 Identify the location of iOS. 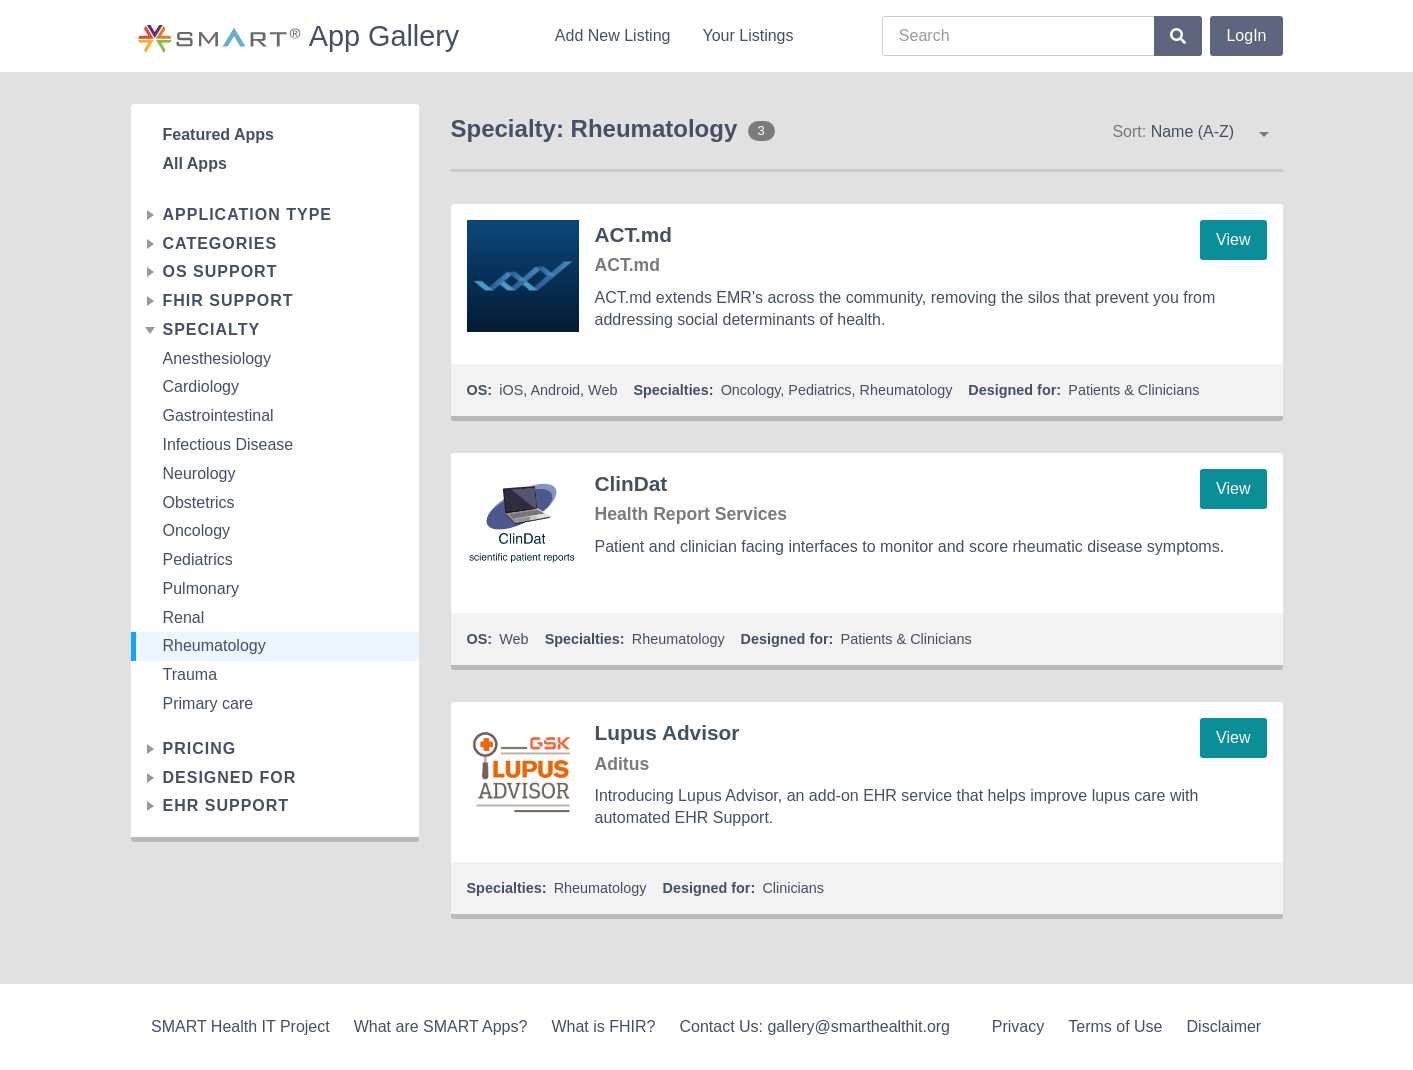
(511, 390).